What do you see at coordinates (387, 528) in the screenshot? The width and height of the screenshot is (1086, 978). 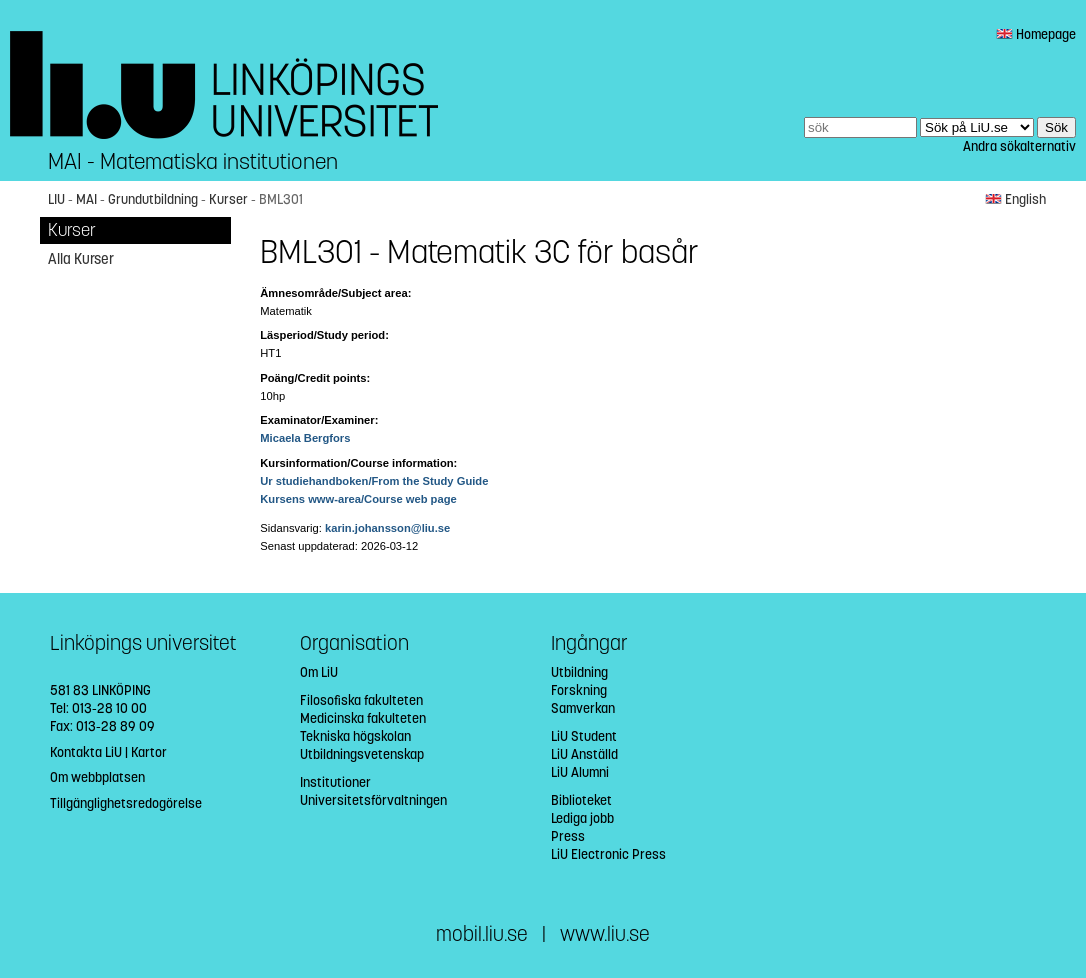 I see `karin.johansson@liu.se` at bounding box center [387, 528].